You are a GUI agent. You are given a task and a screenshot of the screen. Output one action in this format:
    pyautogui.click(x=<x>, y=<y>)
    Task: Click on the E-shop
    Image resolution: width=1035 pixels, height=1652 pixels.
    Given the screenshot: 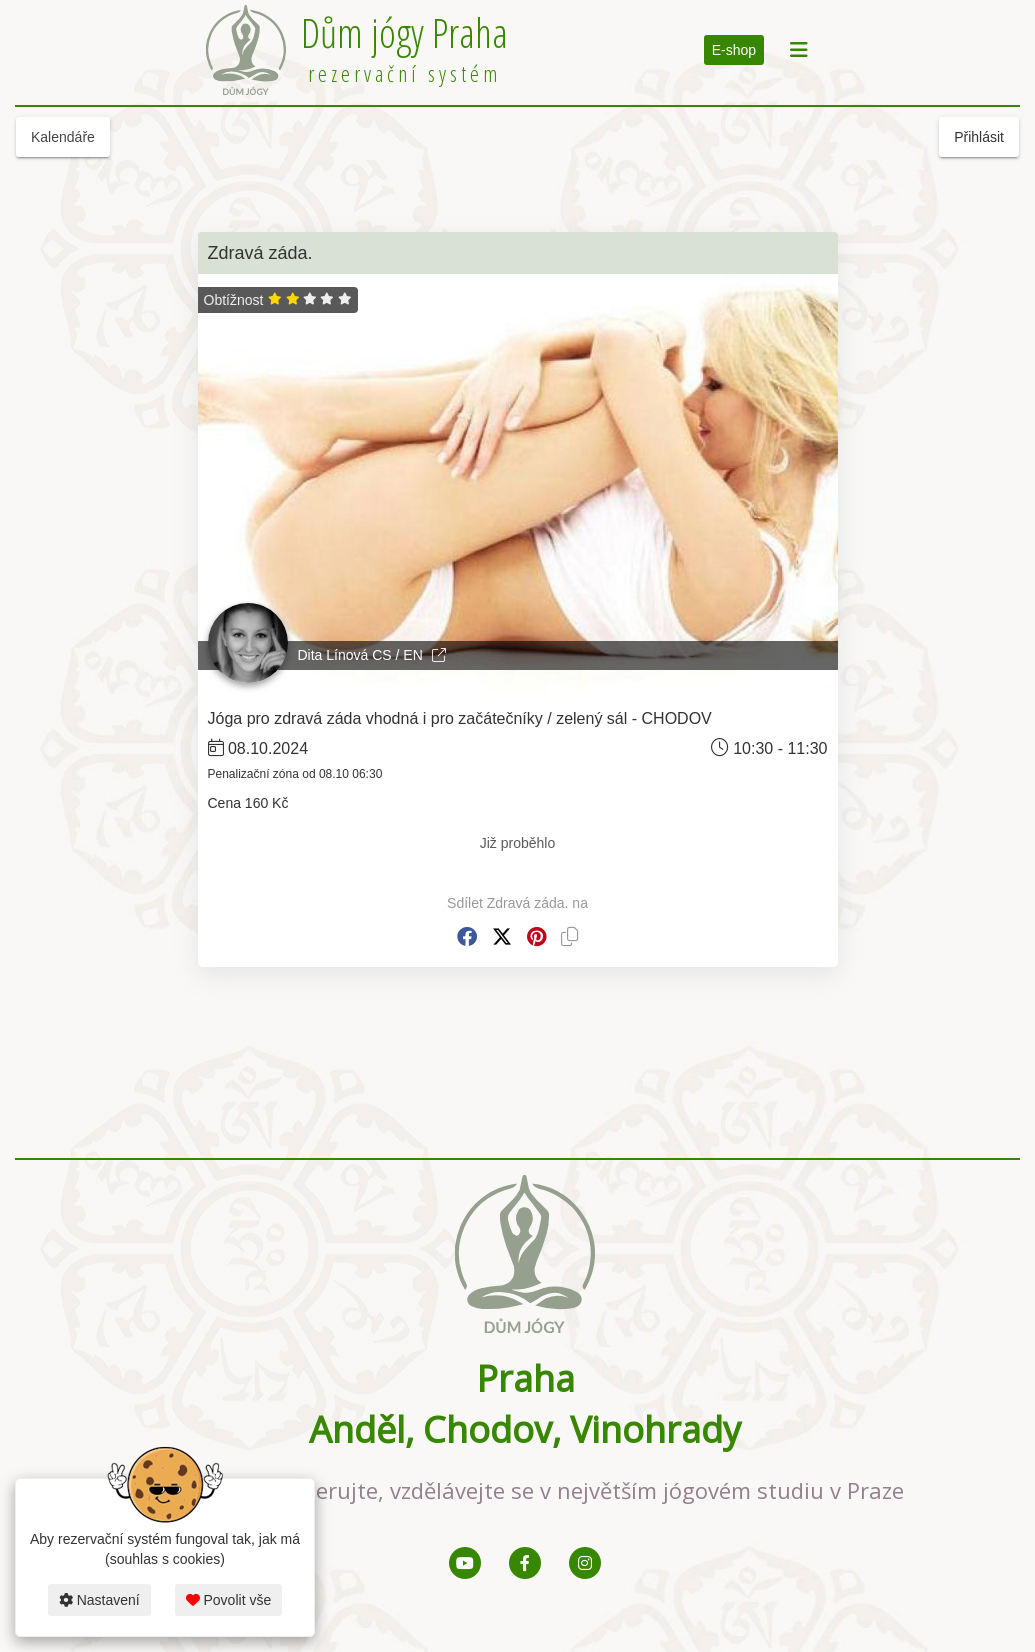 What is the action you would take?
    pyautogui.click(x=734, y=50)
    